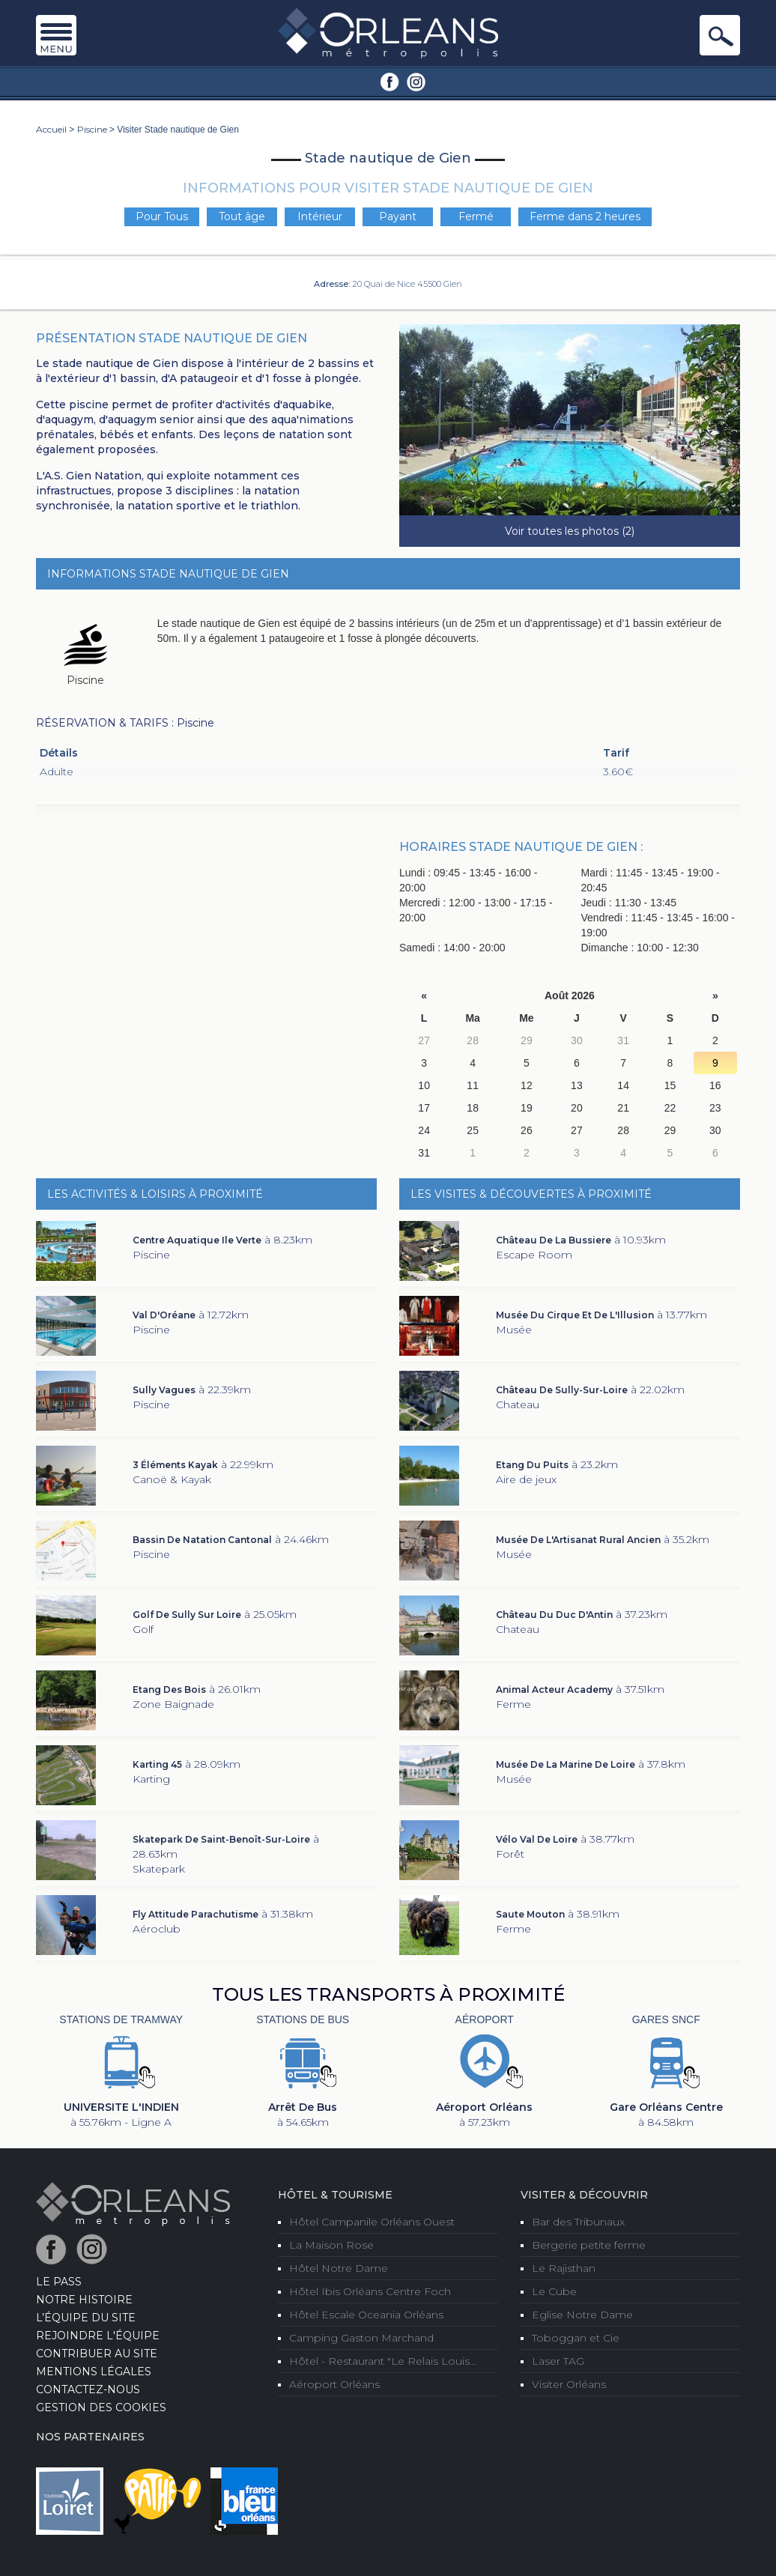 The image size is (776, 2576). What do you see at coordinates (84, 2299) in the screenshot?
I see `Notre Histoire` at bounding box center [84, 2299].